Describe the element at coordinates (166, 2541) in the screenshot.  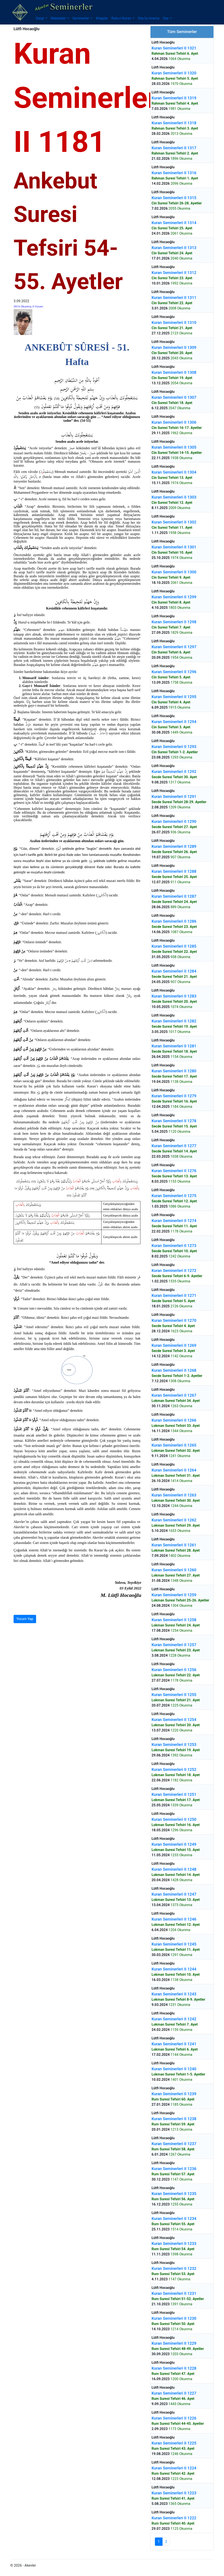
I see `2 [button]` at that location.